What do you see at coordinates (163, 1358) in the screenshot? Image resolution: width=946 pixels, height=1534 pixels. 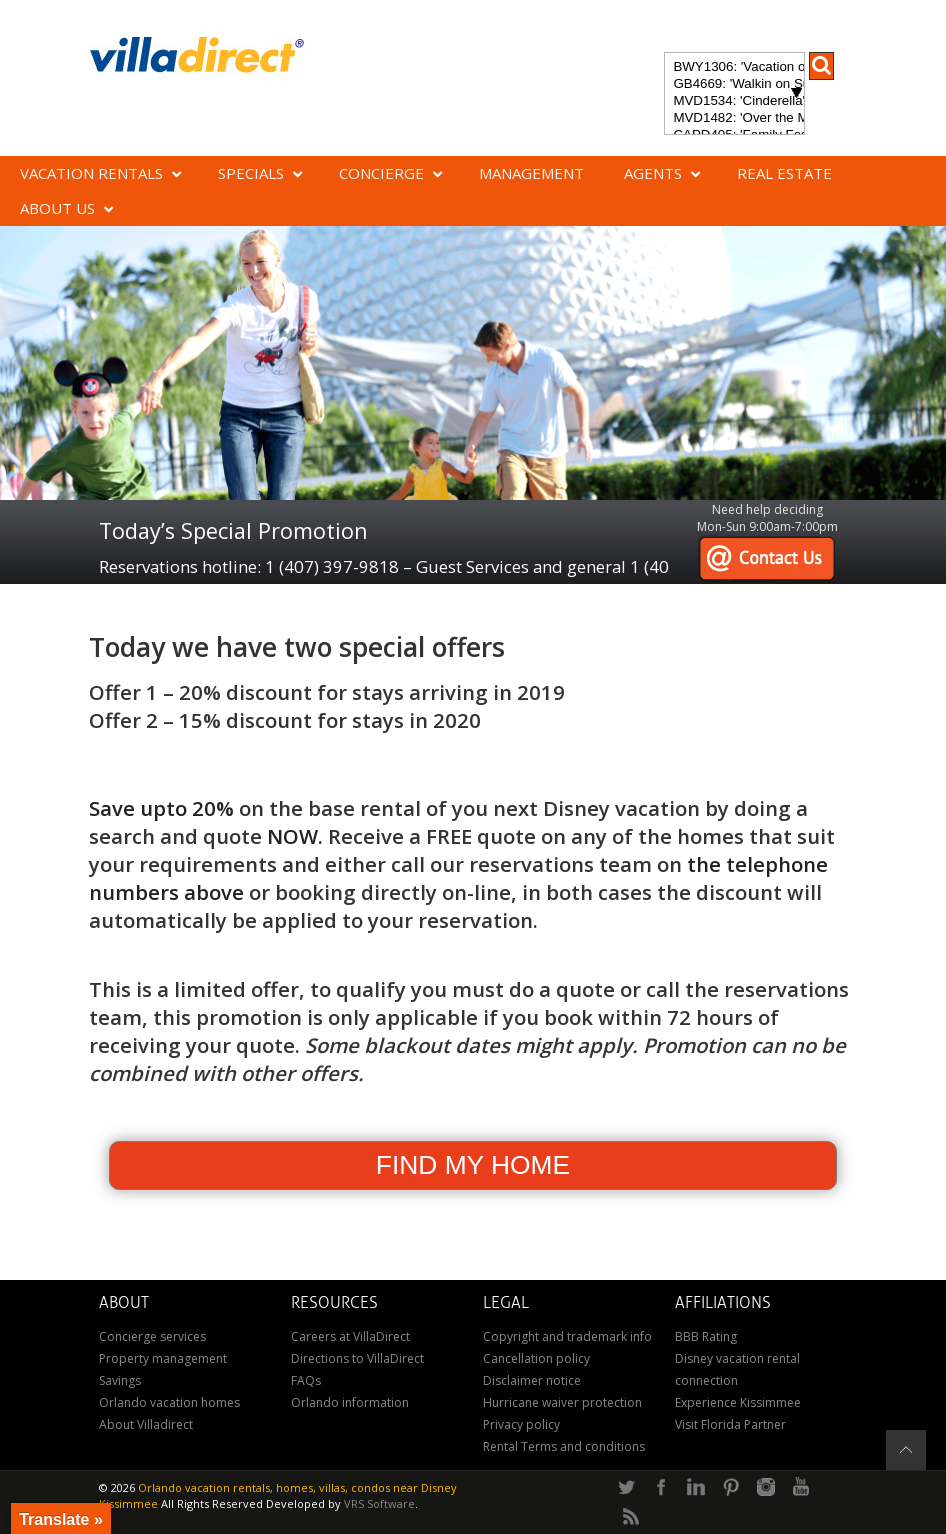 I see `Property management` at bounding box center [163, 1358].